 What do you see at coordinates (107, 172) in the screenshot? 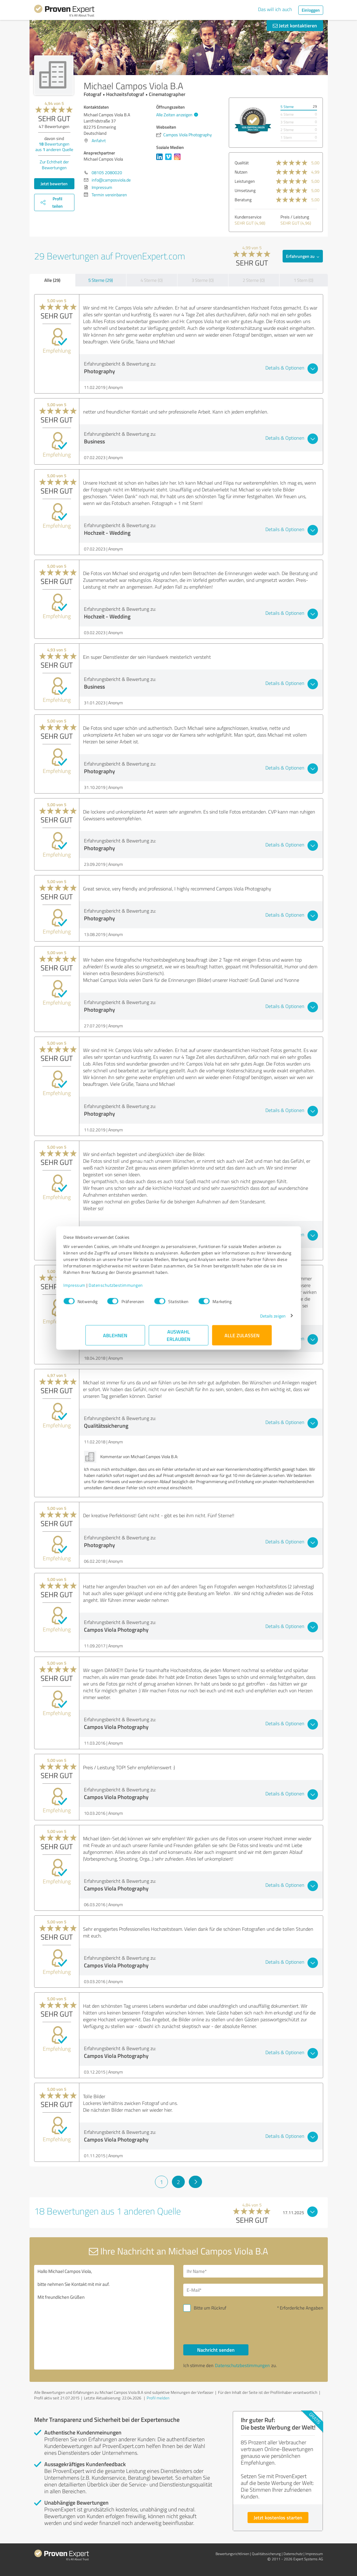
I see `08105 2080020` at bounding box center [107, 172].